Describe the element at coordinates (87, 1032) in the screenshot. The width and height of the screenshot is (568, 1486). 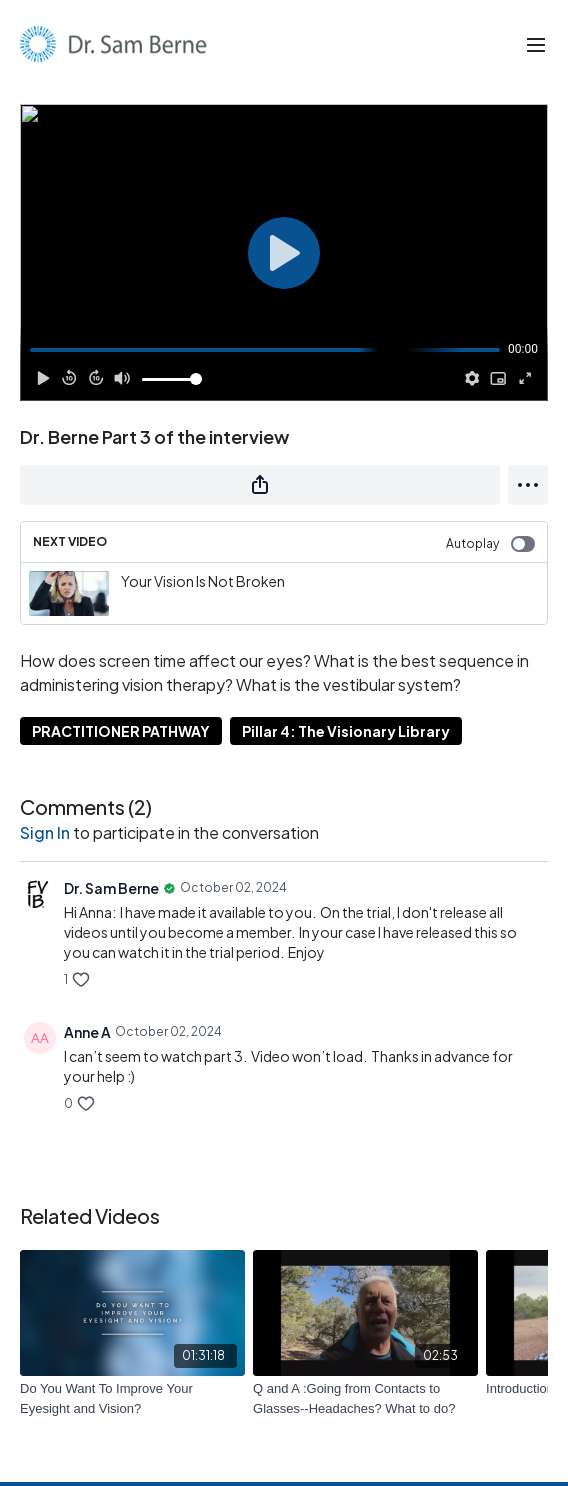
I see `Anne A` at that location.